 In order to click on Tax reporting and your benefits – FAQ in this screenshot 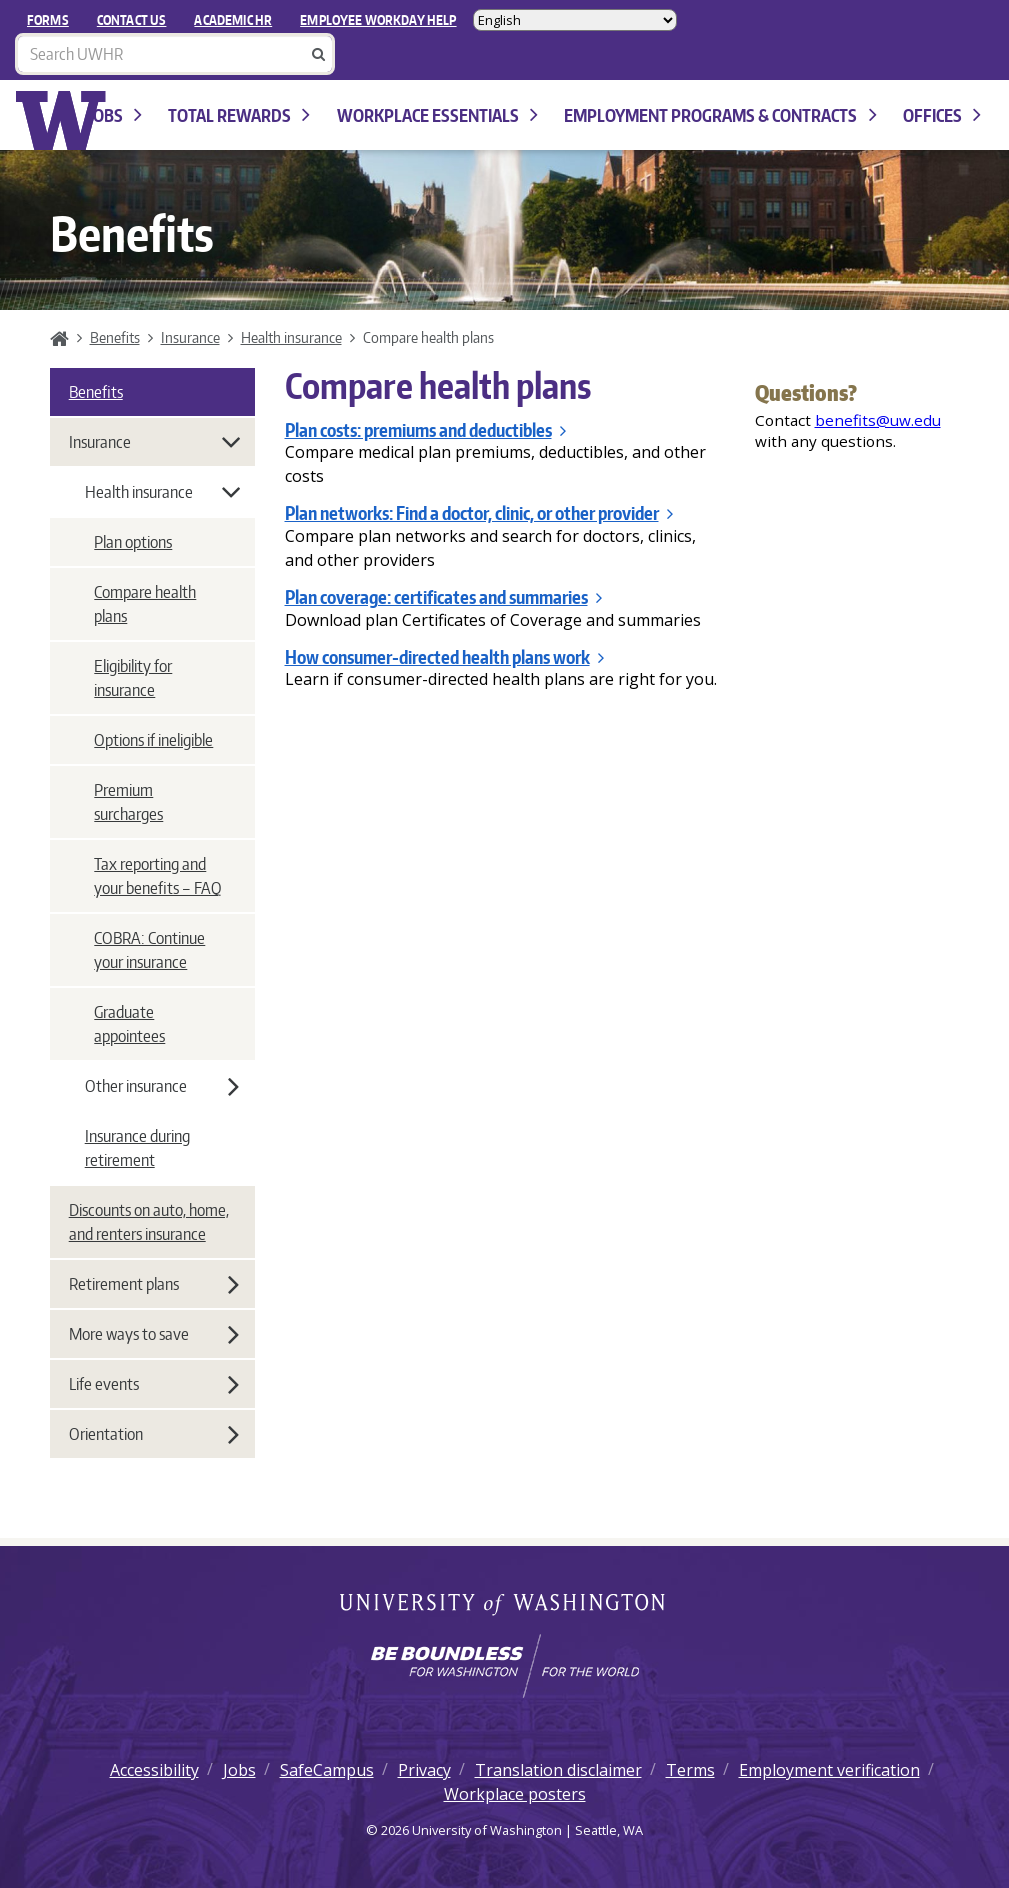, I will do `click(157, 876)`.